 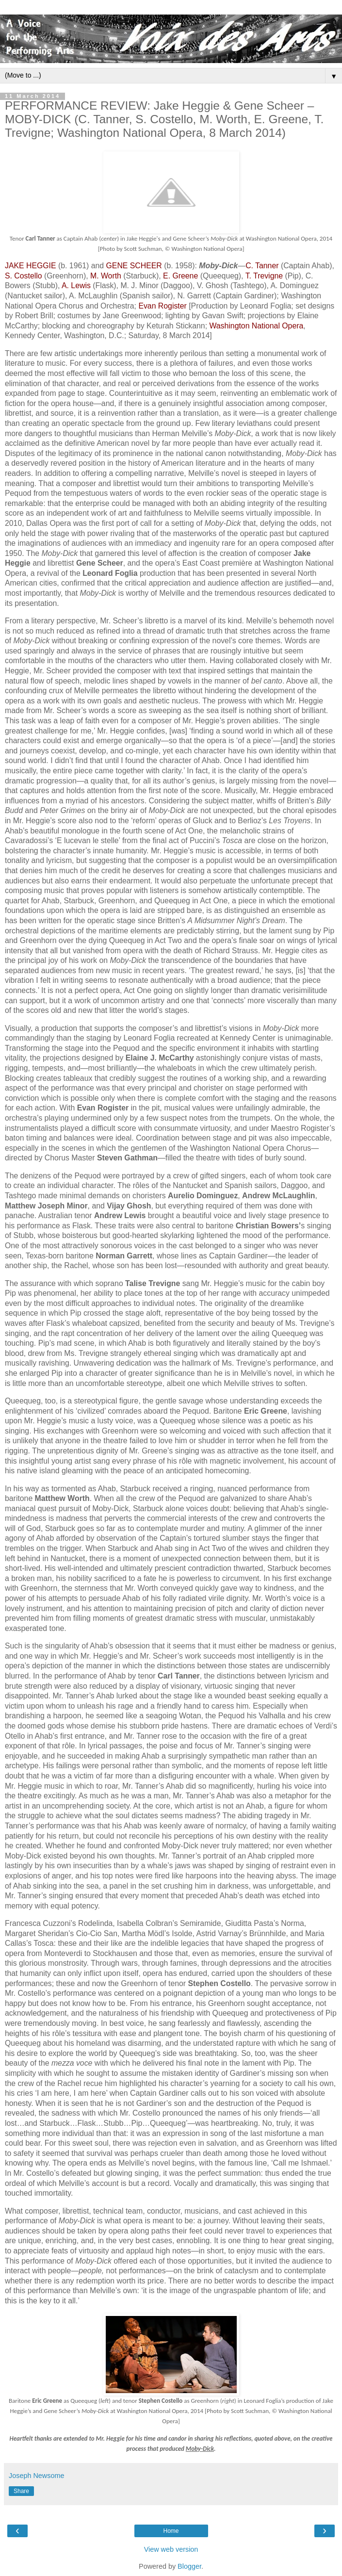 What do you see at coordinates (171, 2530) in the screenshot?
I see `Home` at bounding box center [171, 2530].